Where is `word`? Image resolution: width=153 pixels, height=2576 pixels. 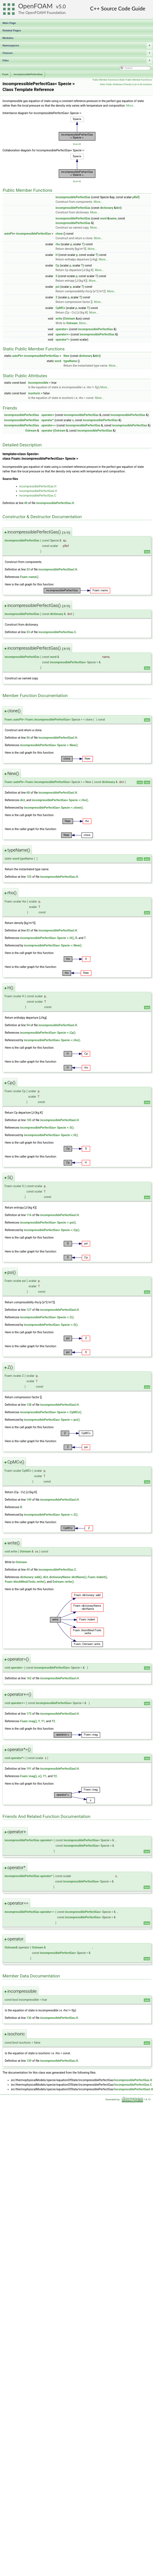
word is located at coordinates (103, 218).